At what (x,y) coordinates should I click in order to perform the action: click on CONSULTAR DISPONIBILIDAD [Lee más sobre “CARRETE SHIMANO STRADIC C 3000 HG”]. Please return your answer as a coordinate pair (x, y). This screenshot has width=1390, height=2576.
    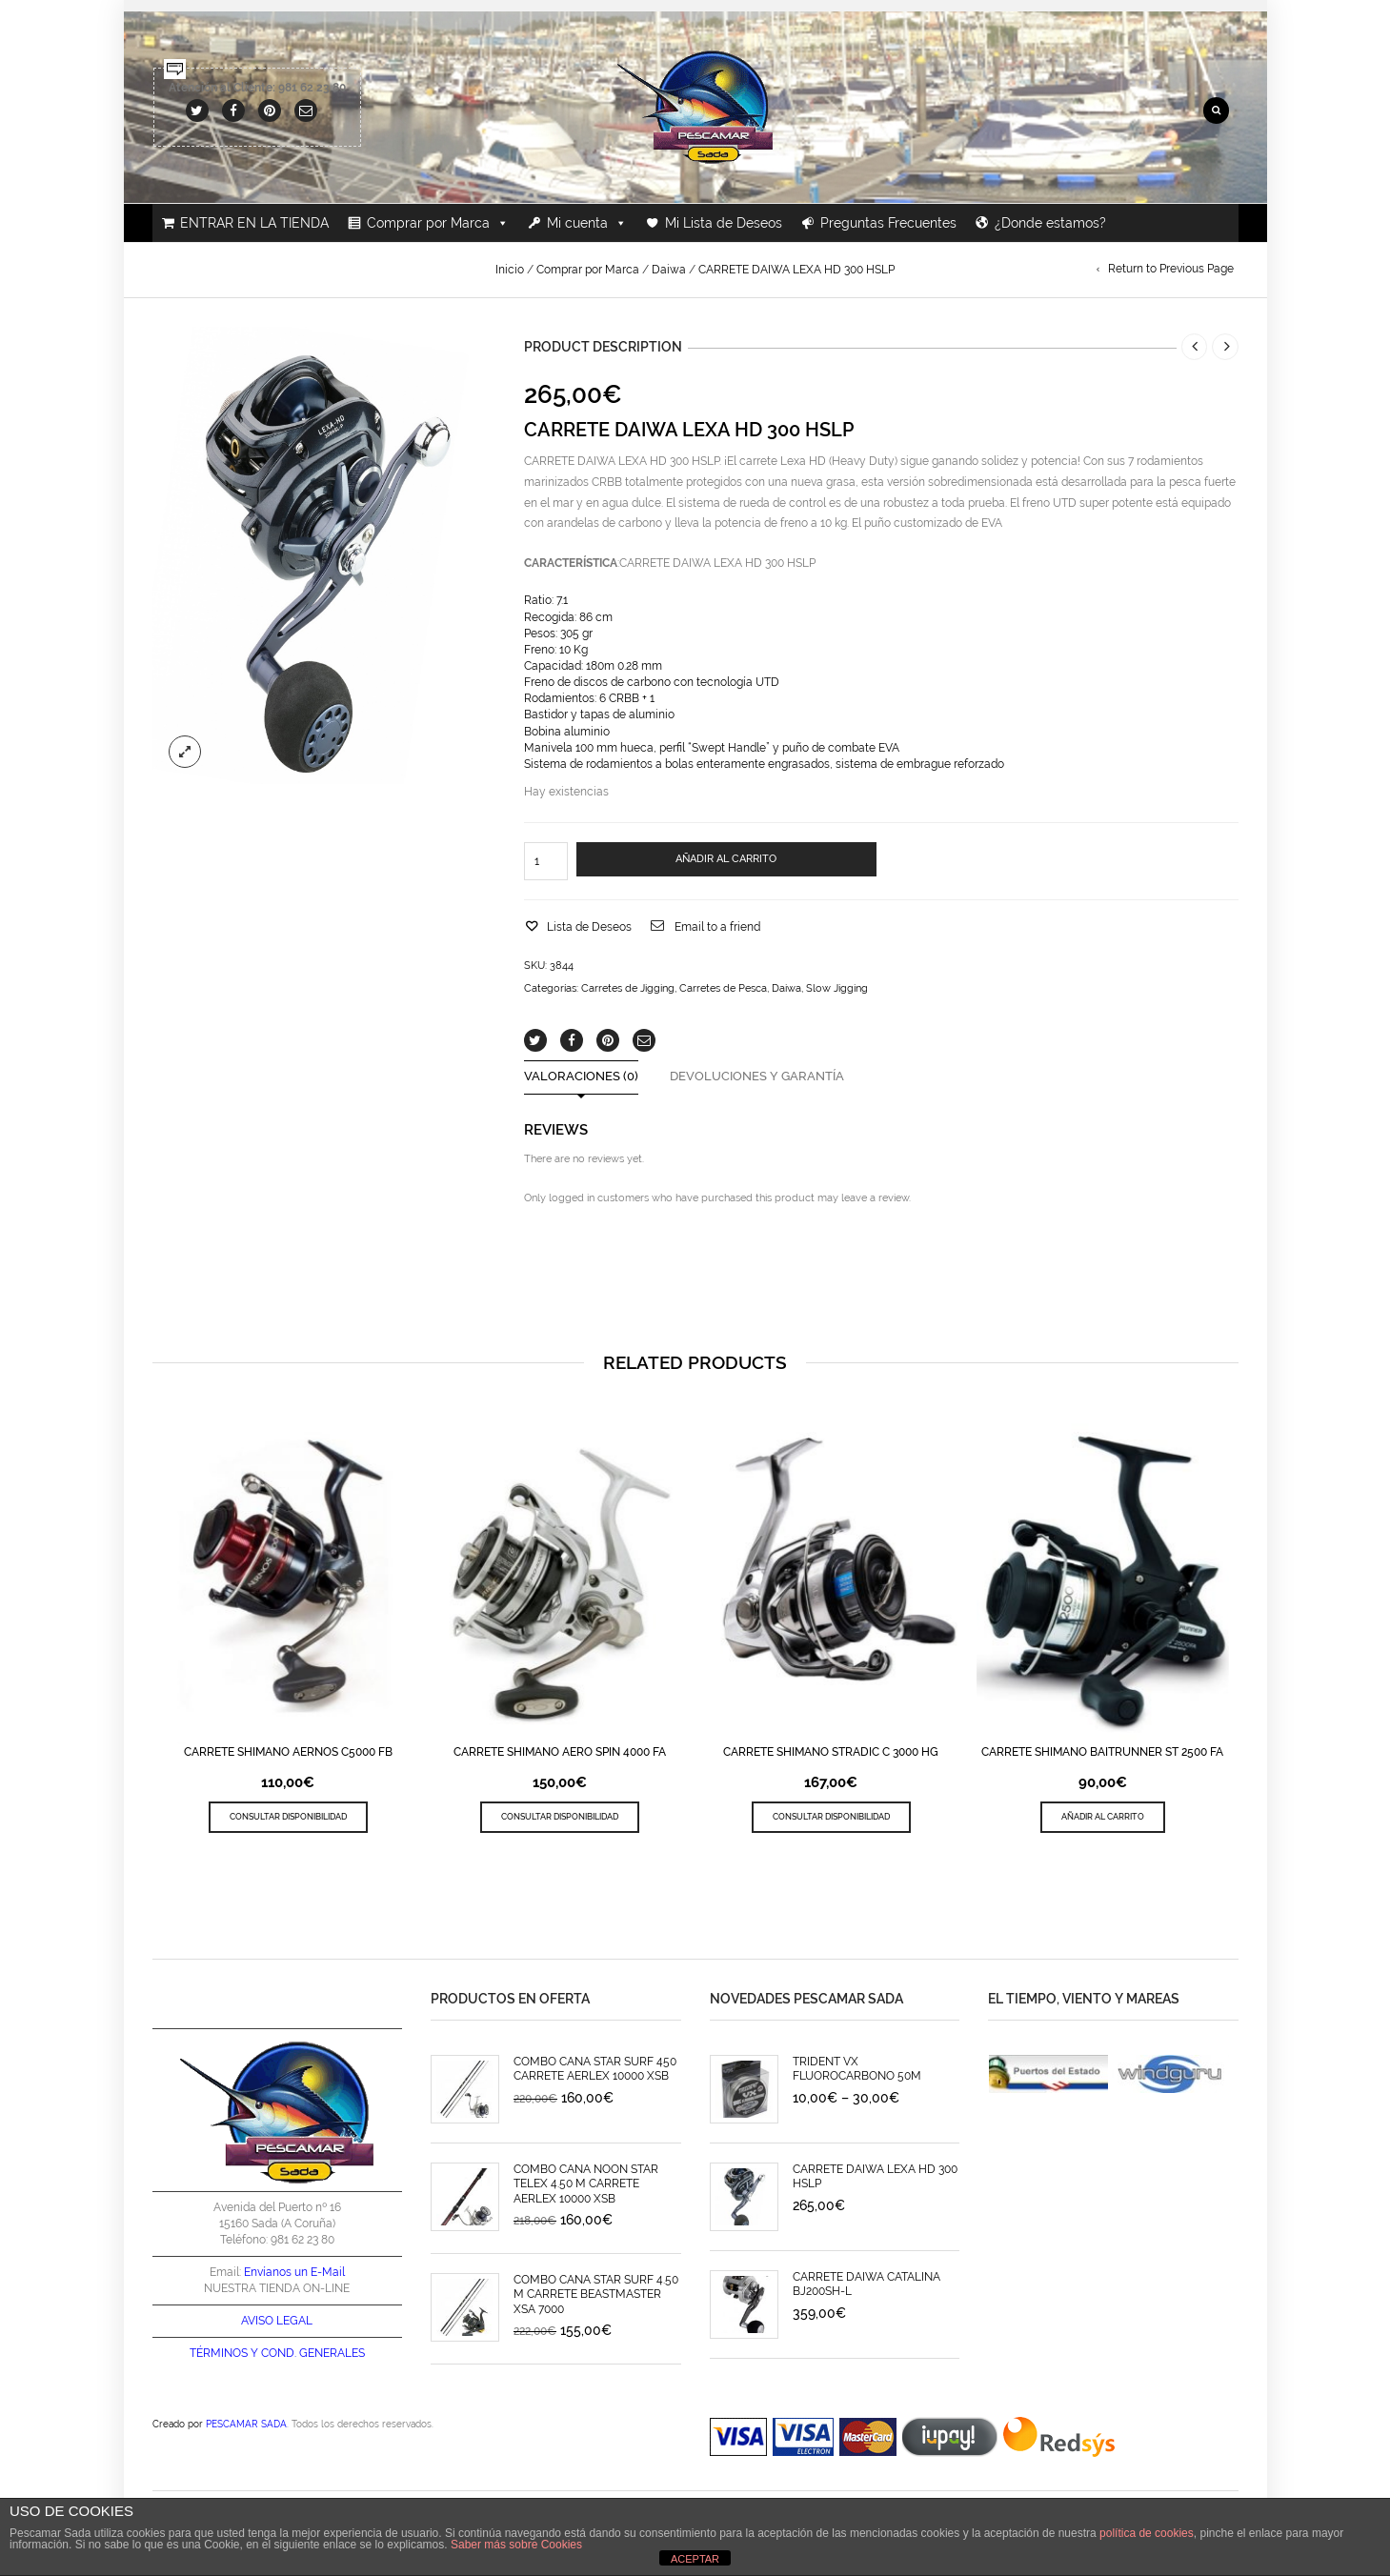
    Looking at the image, I should click on (831, 1816).